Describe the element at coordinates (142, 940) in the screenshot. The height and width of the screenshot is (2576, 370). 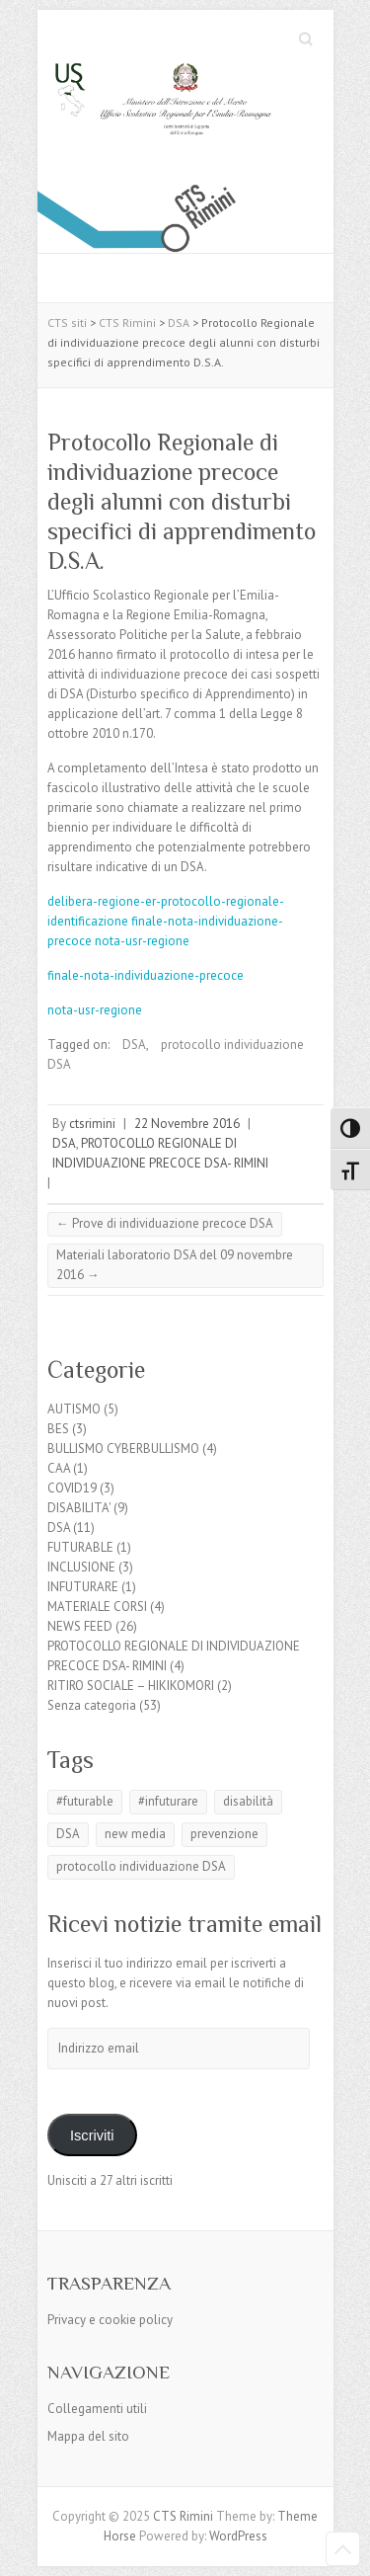
I see `nota-usr-regione` at that location.